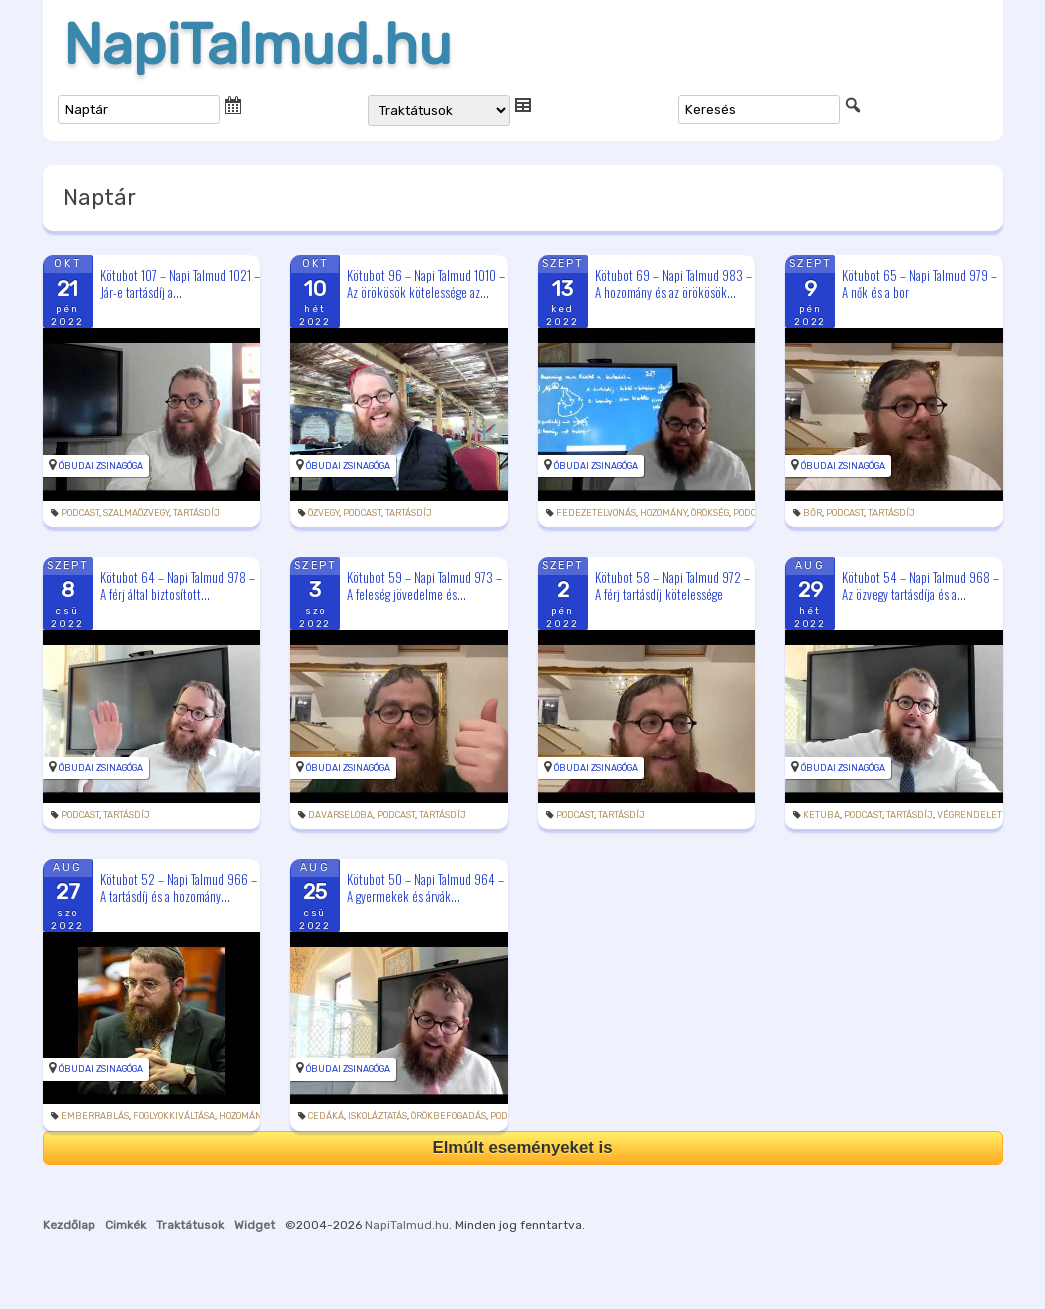 Image resolution: width=1045 pixels, height=1309 pixels. What do you see at coordinates (821, 815) in the screenshot?
I see `ketuba` at bounding box center [821, 815].